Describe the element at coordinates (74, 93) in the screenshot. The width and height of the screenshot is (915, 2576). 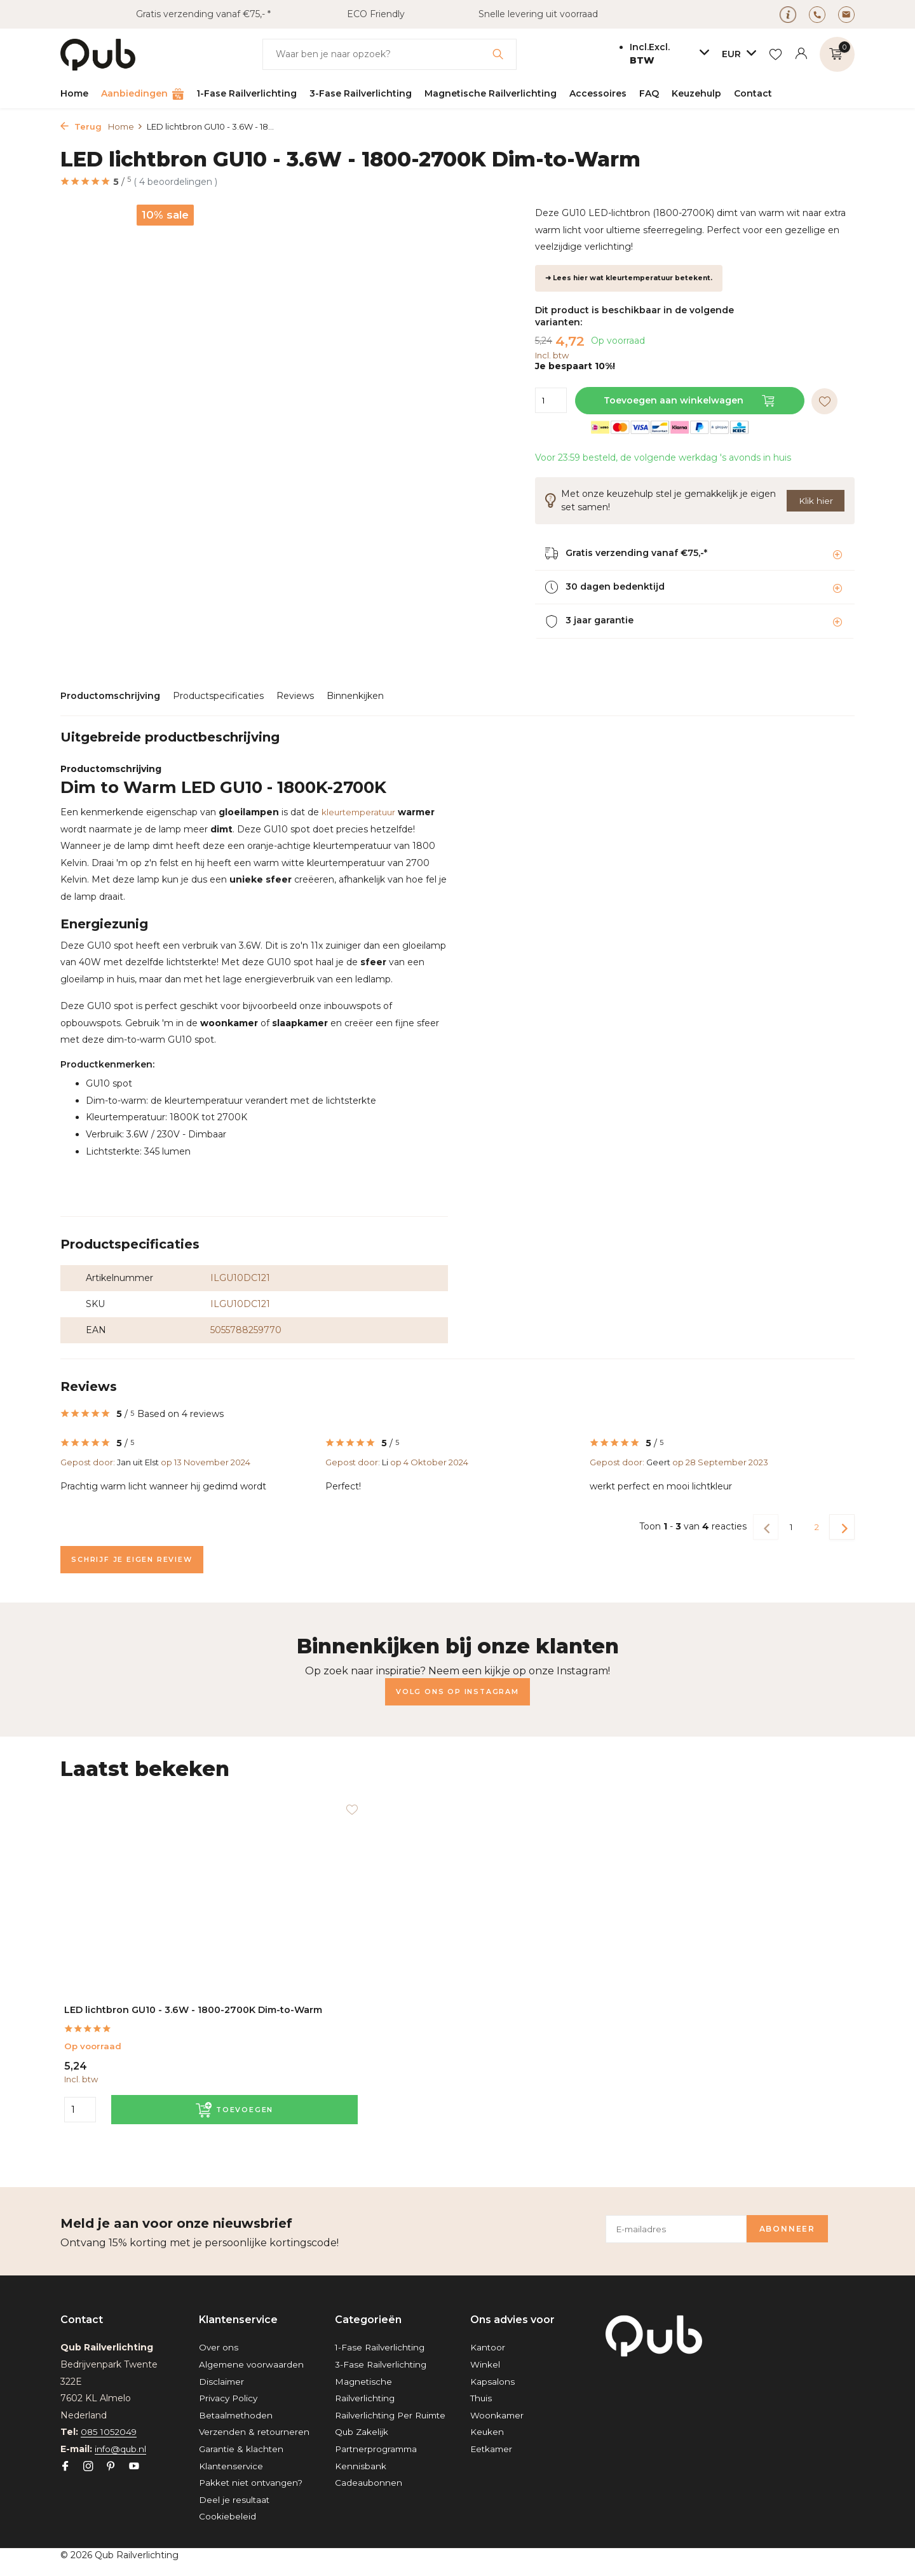
I see `Home` at that location.